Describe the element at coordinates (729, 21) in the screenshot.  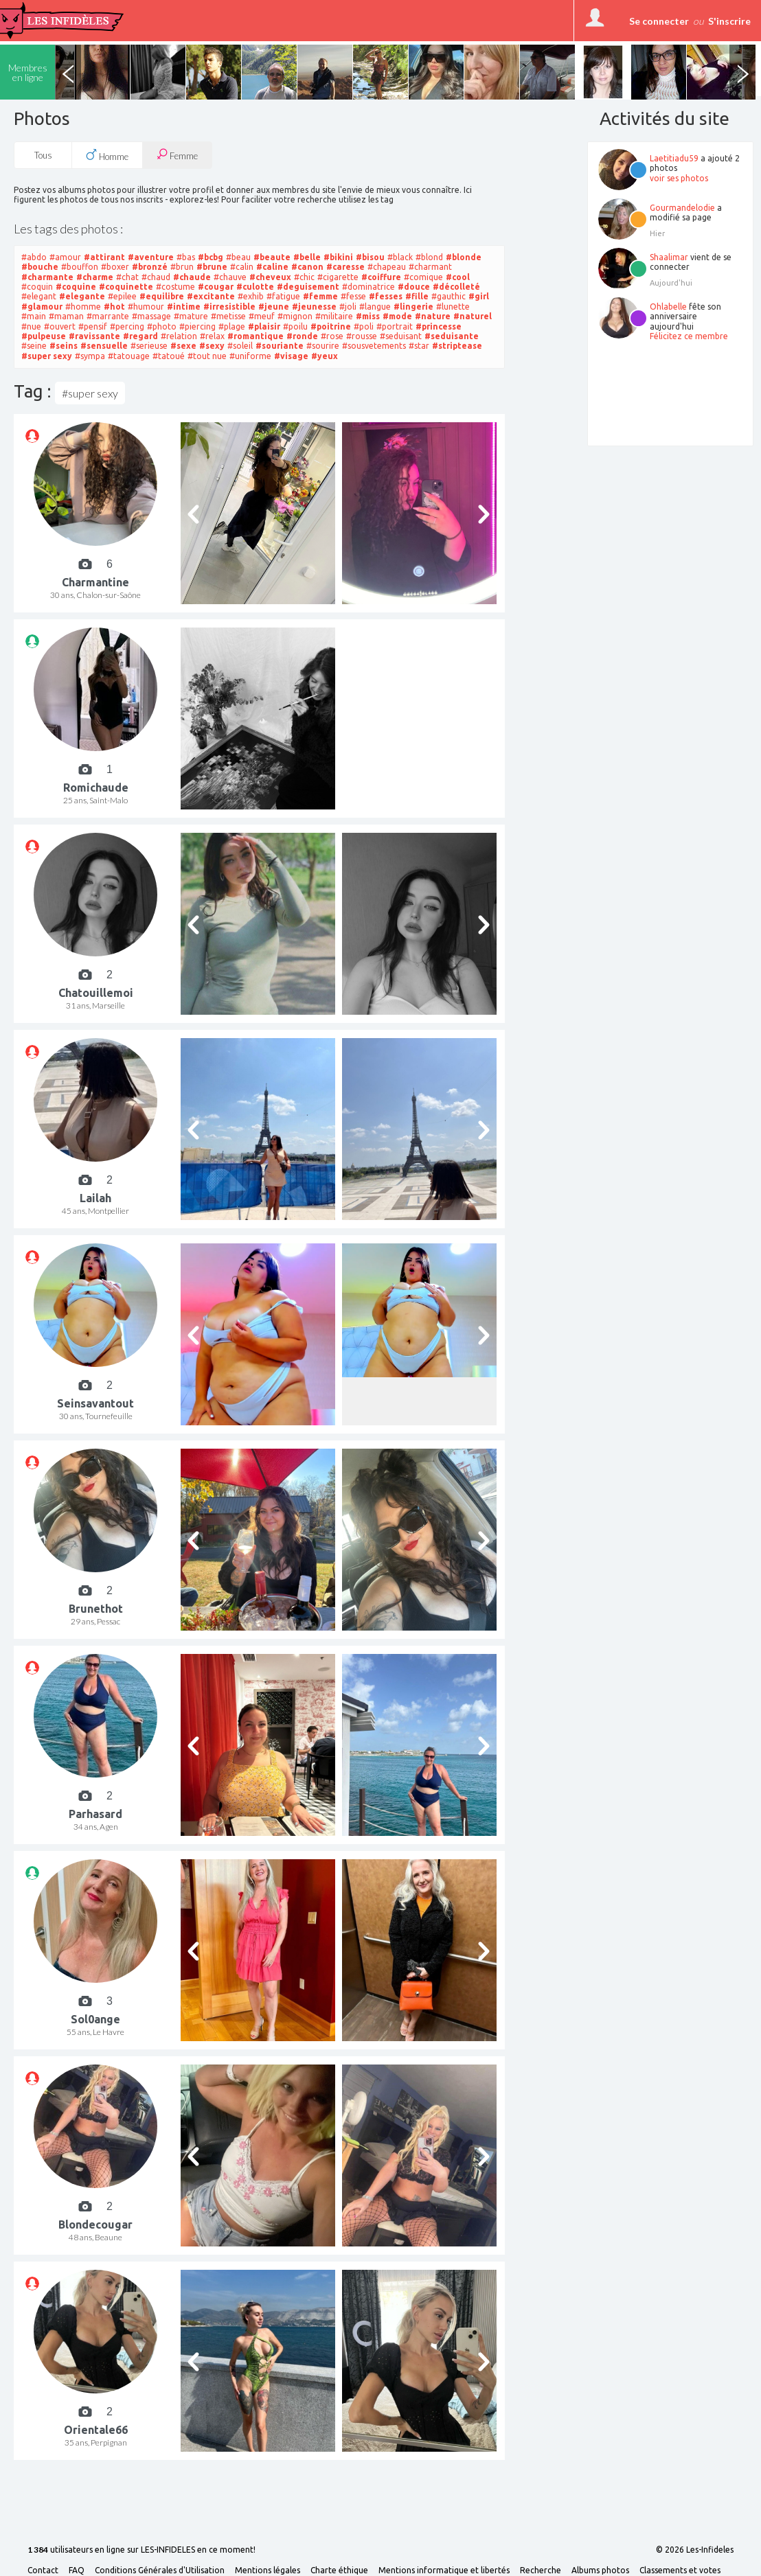
I see `S'inscrire` at that location.